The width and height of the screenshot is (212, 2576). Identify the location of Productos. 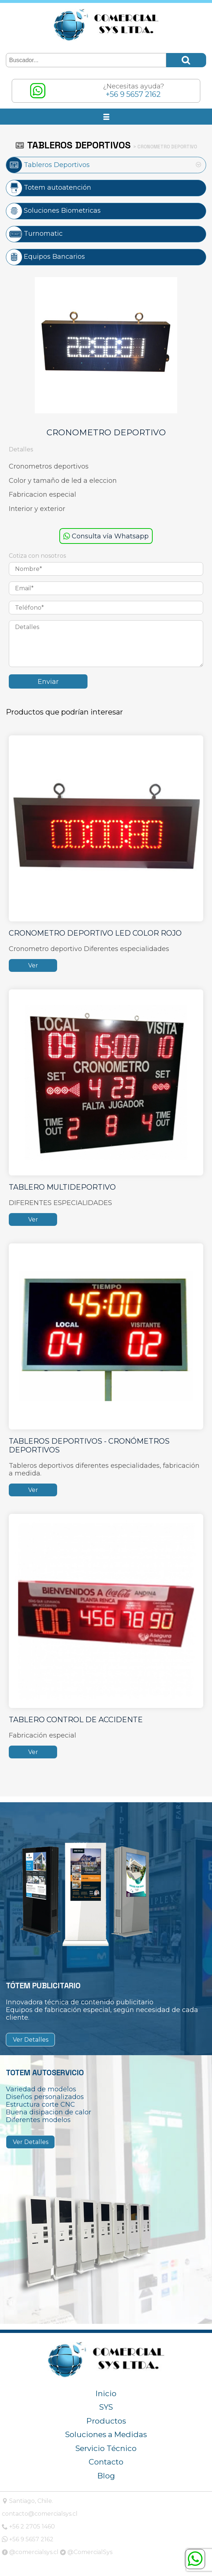
(106, 2420).